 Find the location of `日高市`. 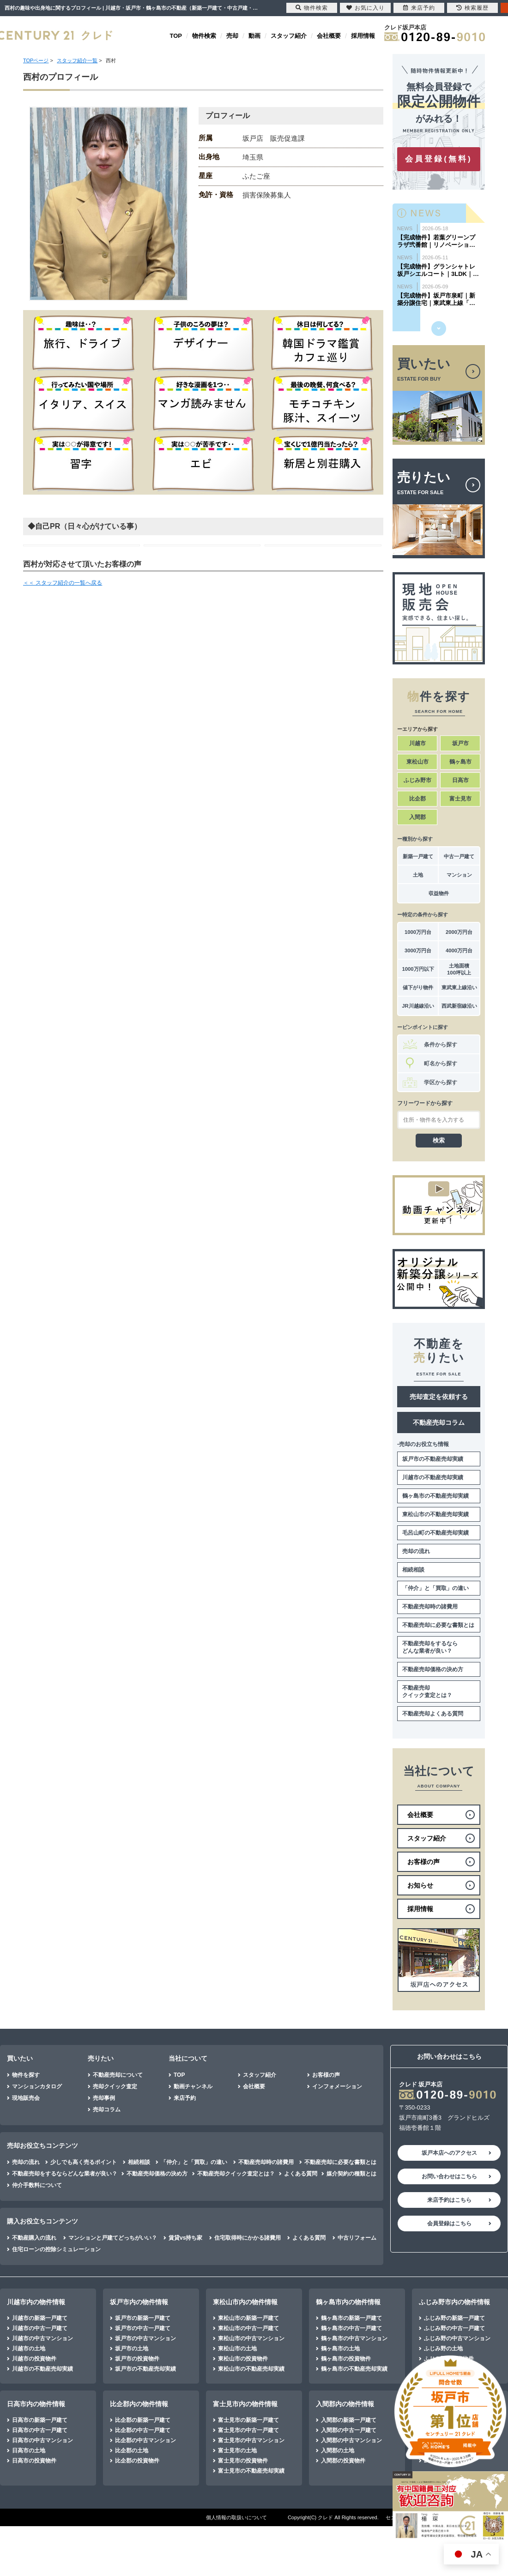

日高市 is located at coordinates (460, 780).